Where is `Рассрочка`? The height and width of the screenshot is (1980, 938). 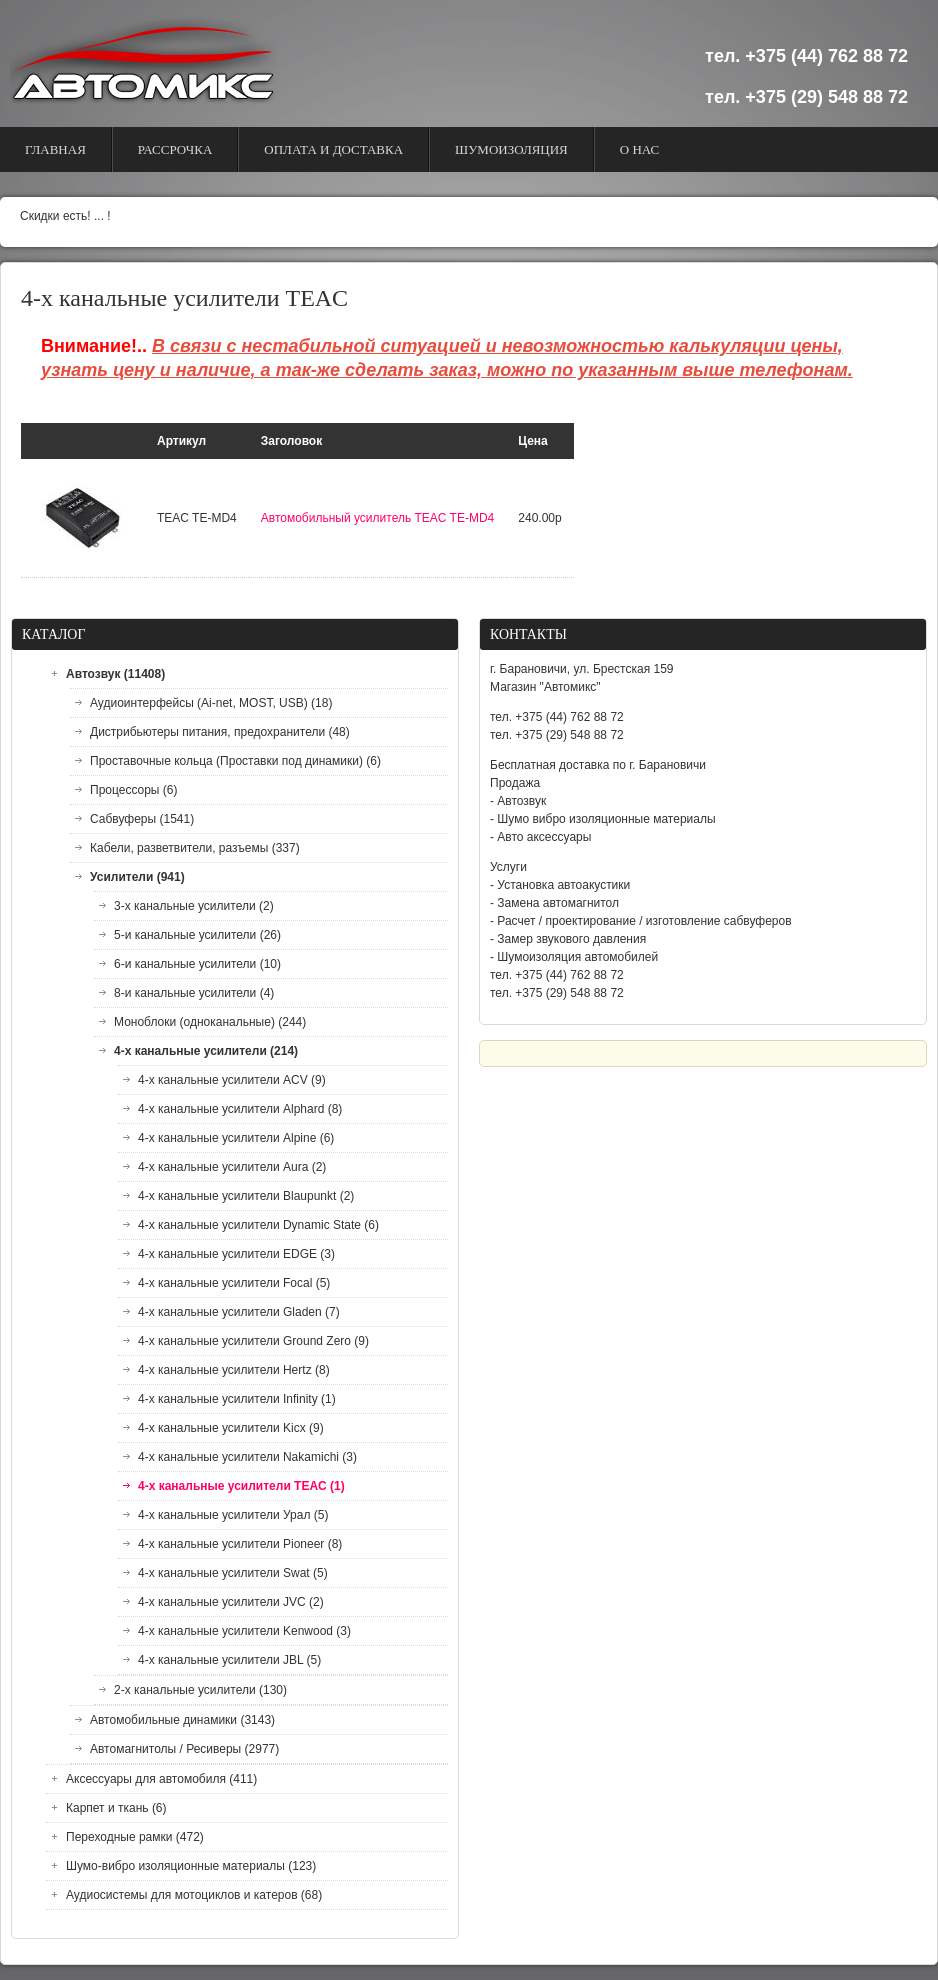
Рассрочка is located at coordinates (175, 149).